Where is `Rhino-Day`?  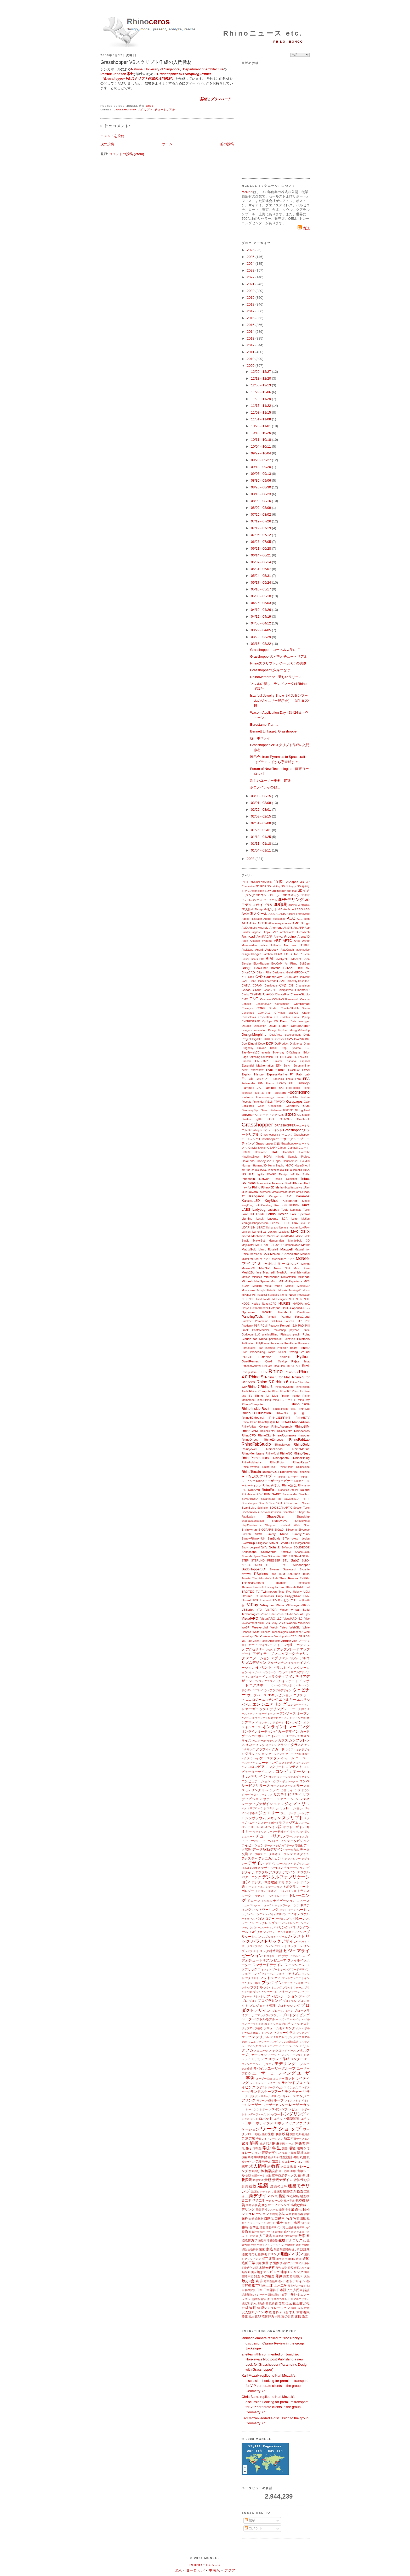 Rhino-Day is located at coordinates (303, 1400).